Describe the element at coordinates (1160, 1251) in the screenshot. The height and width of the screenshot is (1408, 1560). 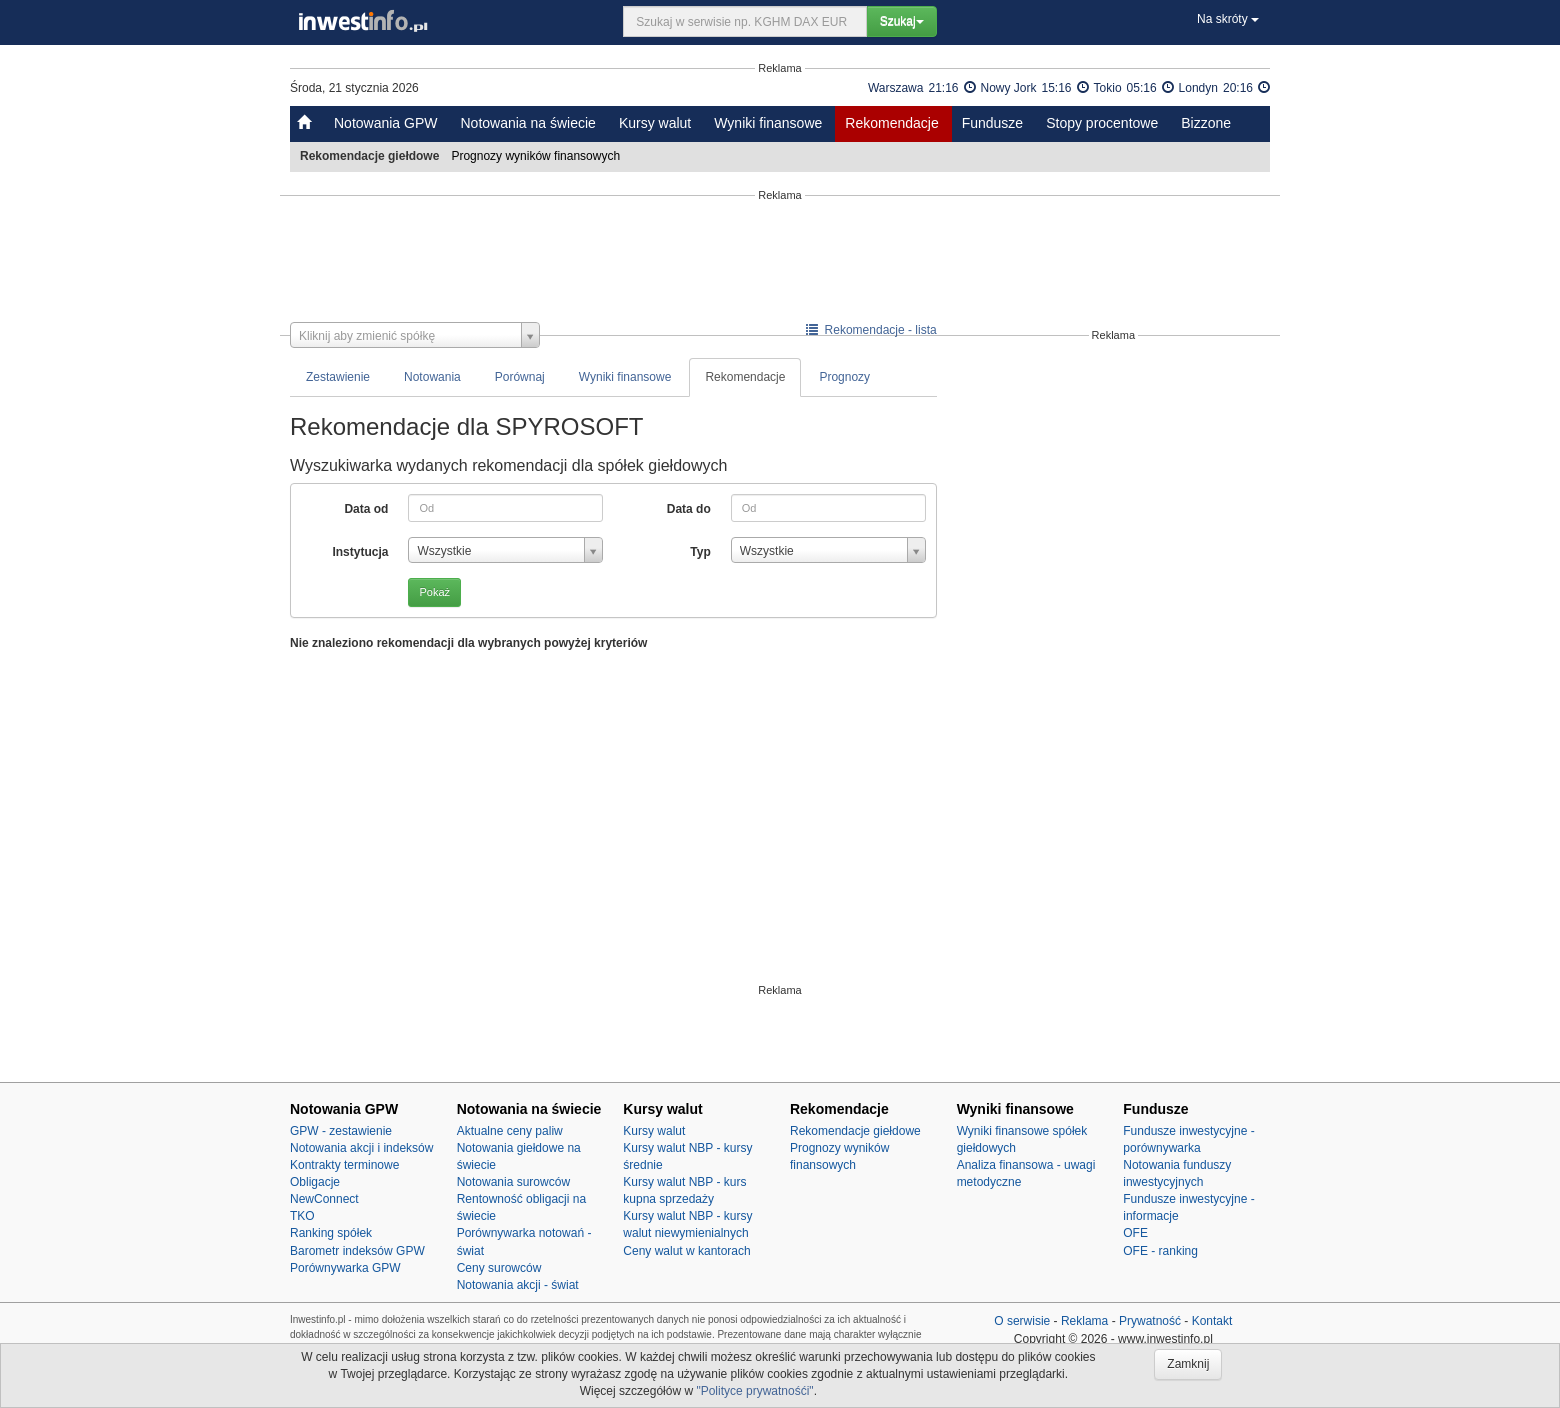
I see `OFE - ranking` at that location.